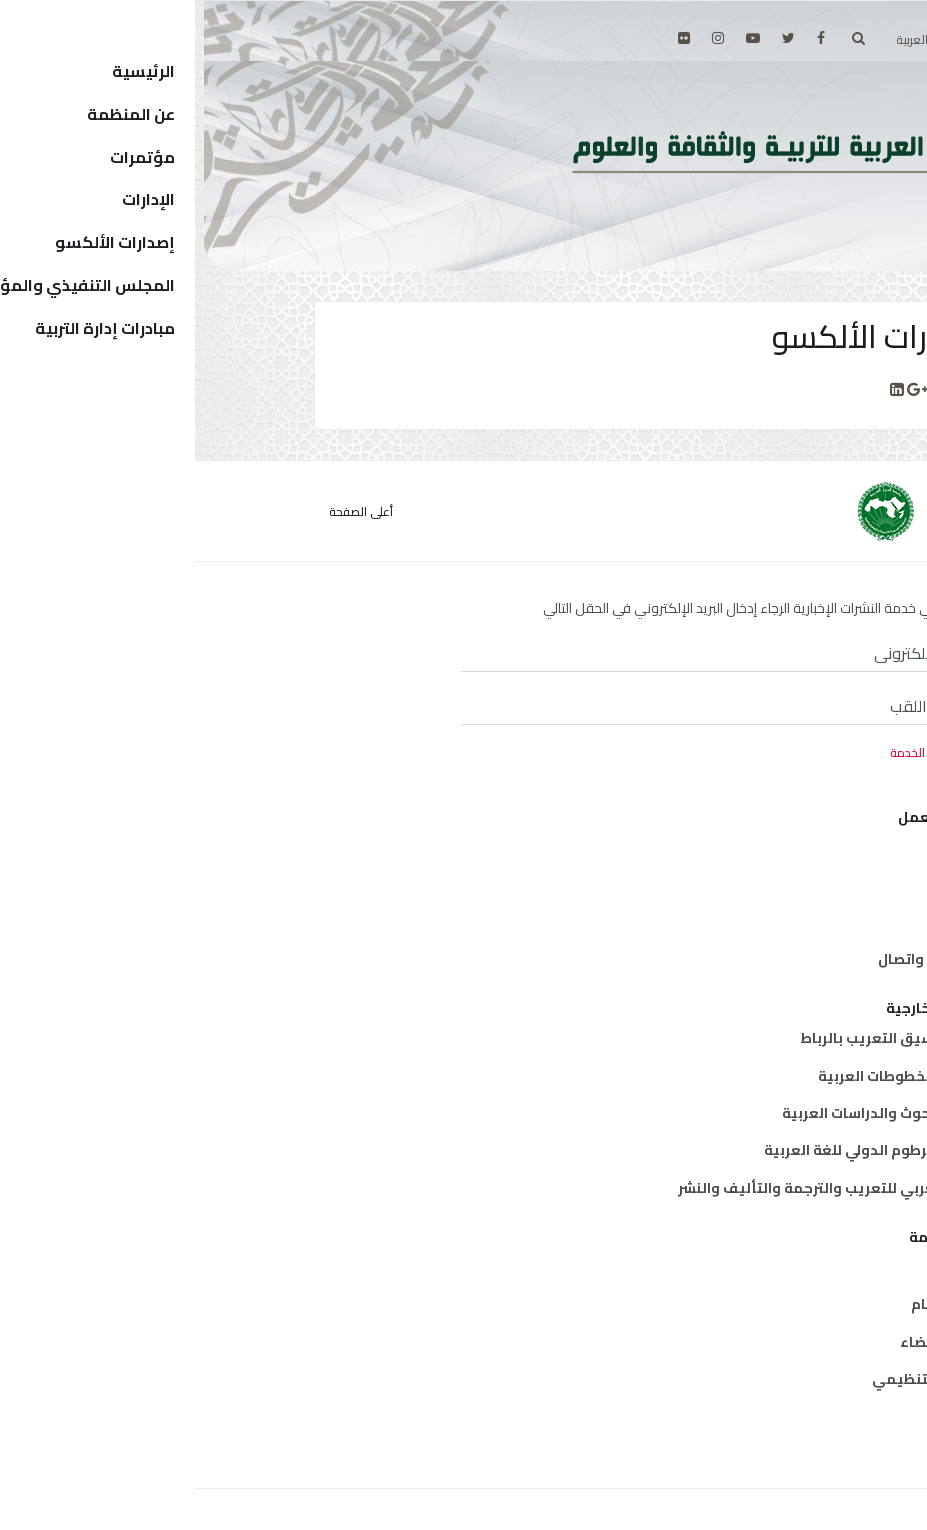 The height and width of the screenshot is (1530, 927). I want to click on معهد الخرطوم الدولي للغة العربية, so click(681, 1150).